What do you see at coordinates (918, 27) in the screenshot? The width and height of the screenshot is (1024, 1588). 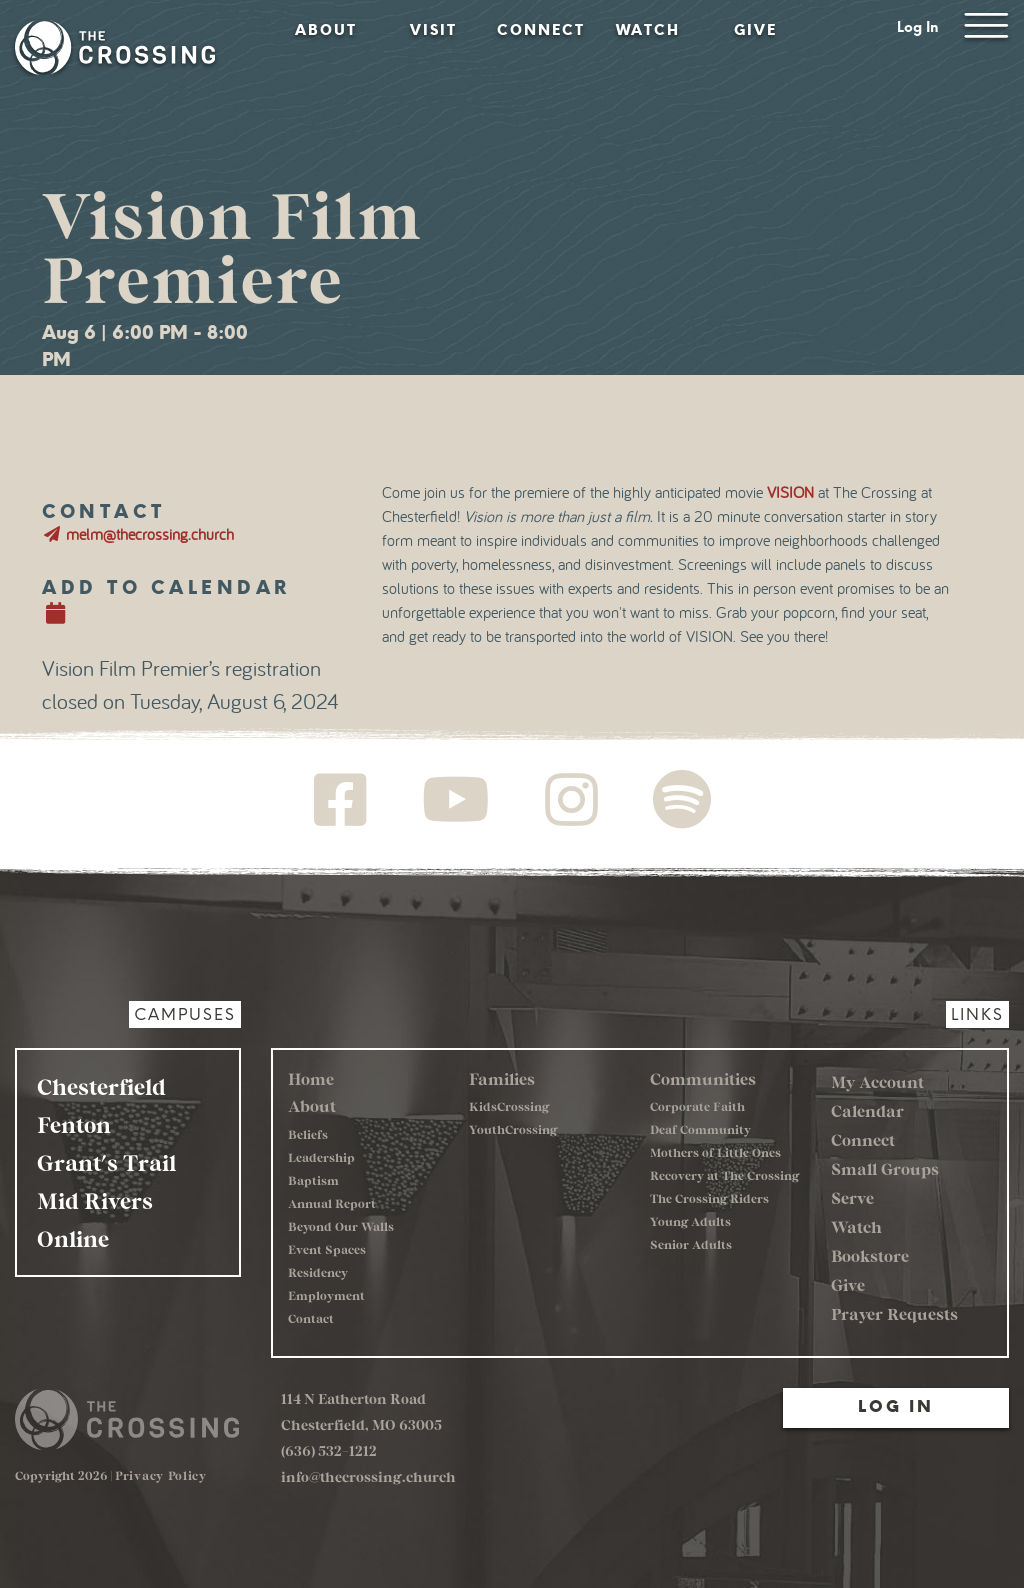 I see `Log In` at bounding box center [918, 27].